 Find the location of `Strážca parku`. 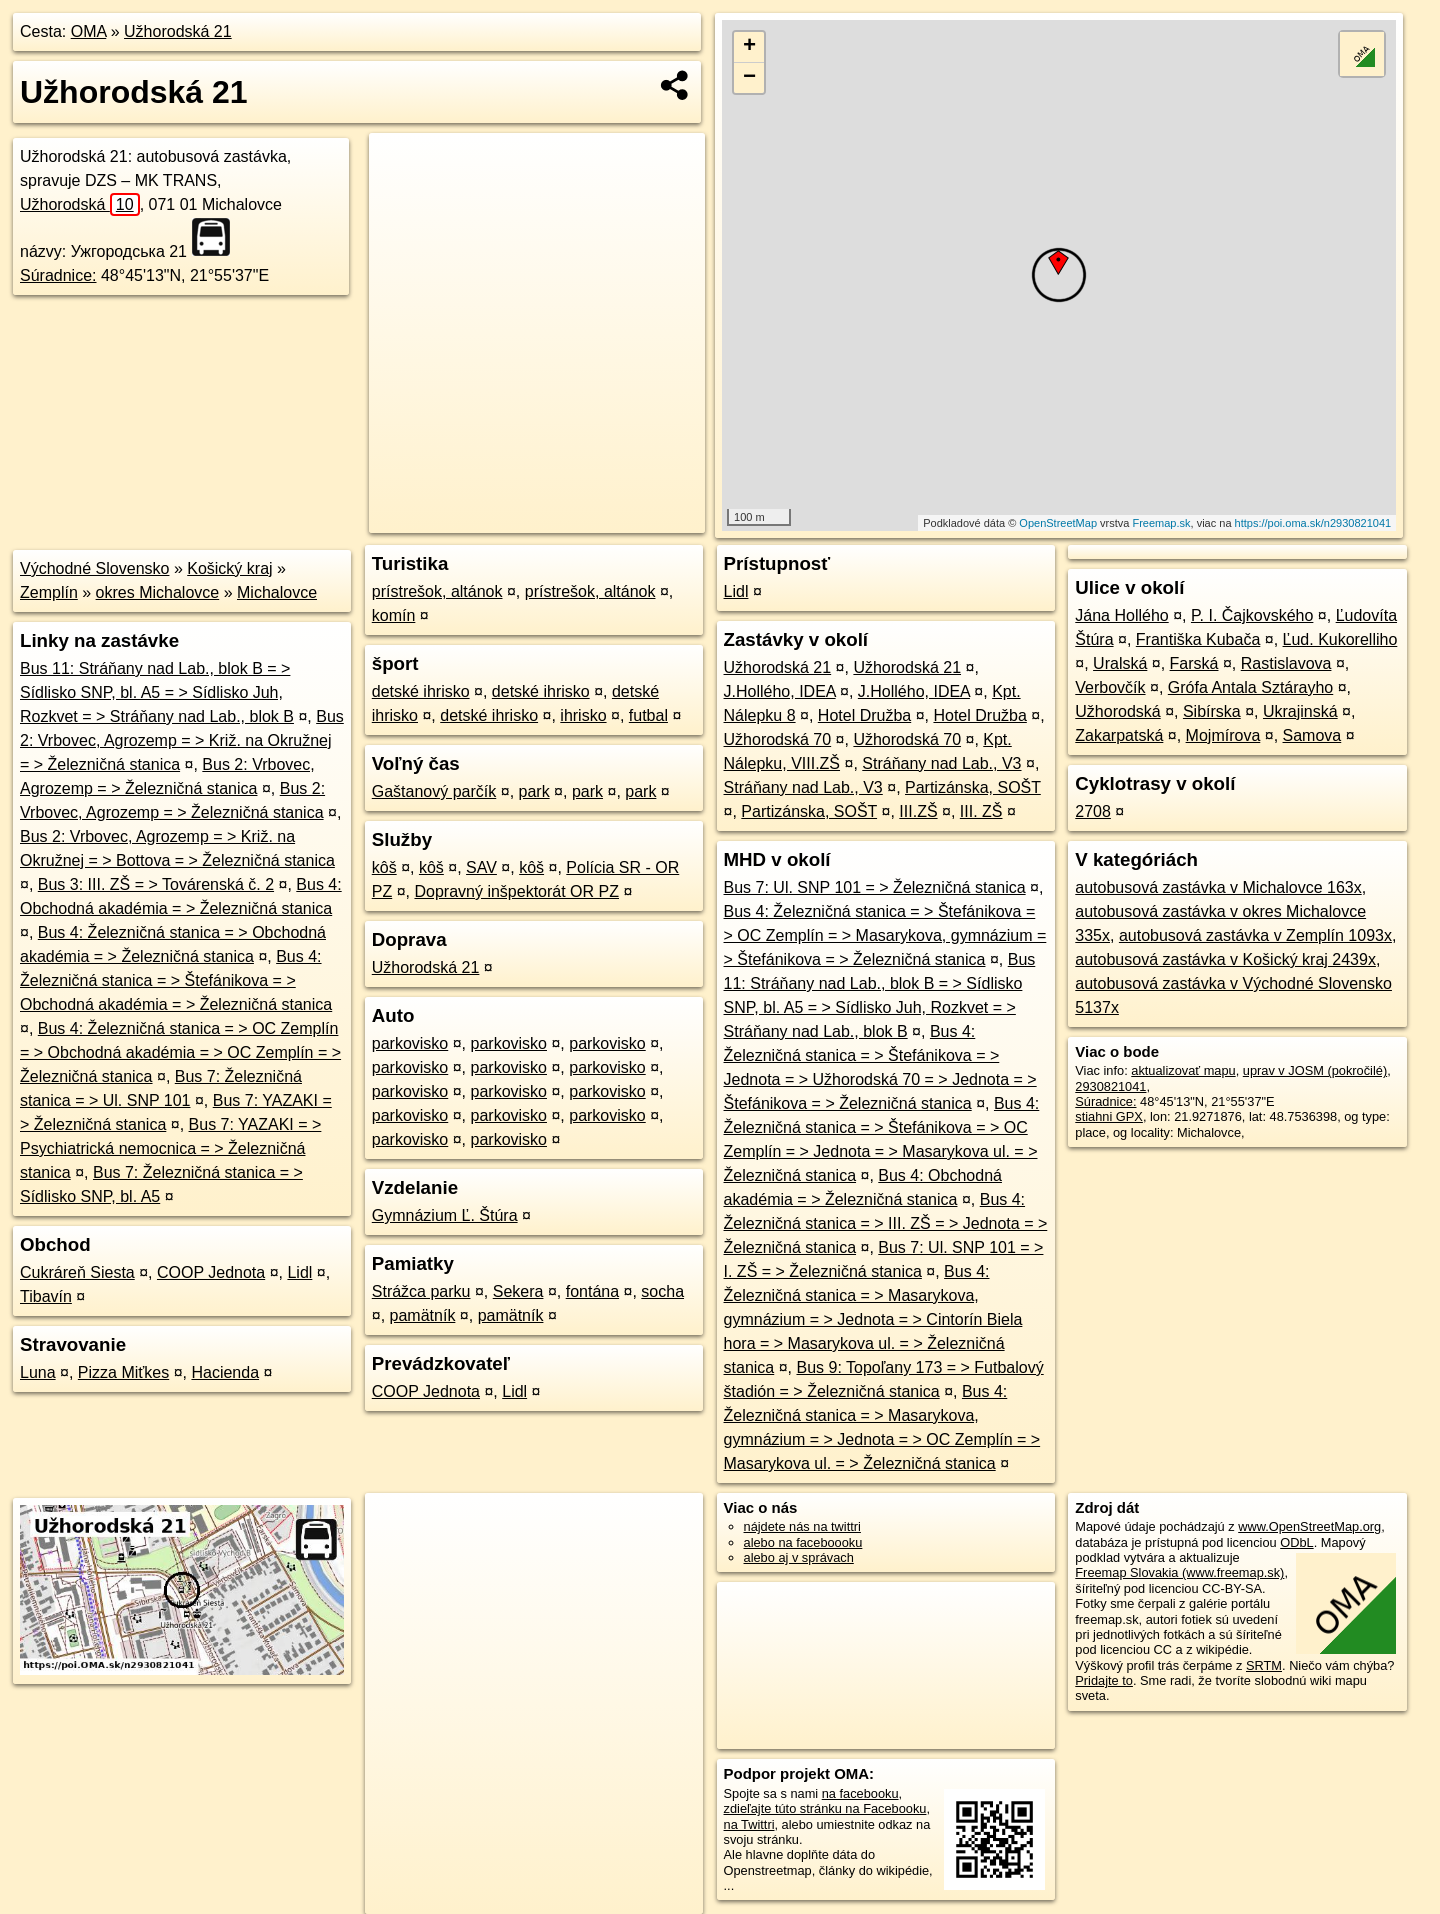

Strážca parku is located at coordinates (421, 1291).